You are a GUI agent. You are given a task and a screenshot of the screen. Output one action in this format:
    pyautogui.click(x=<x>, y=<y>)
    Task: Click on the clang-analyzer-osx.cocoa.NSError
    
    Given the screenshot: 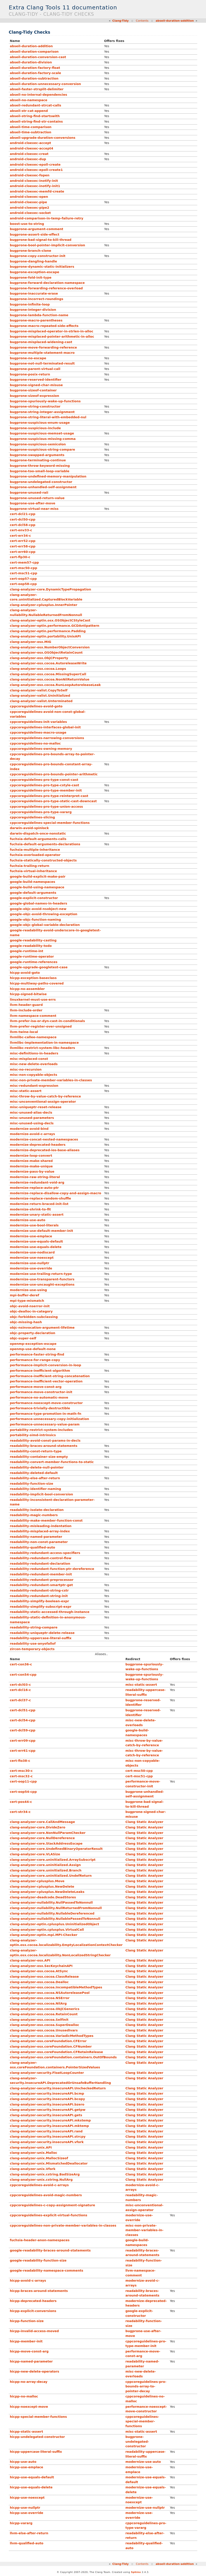 What is the action you would take?
    pyautogui.click(x=40, y=1998)
    